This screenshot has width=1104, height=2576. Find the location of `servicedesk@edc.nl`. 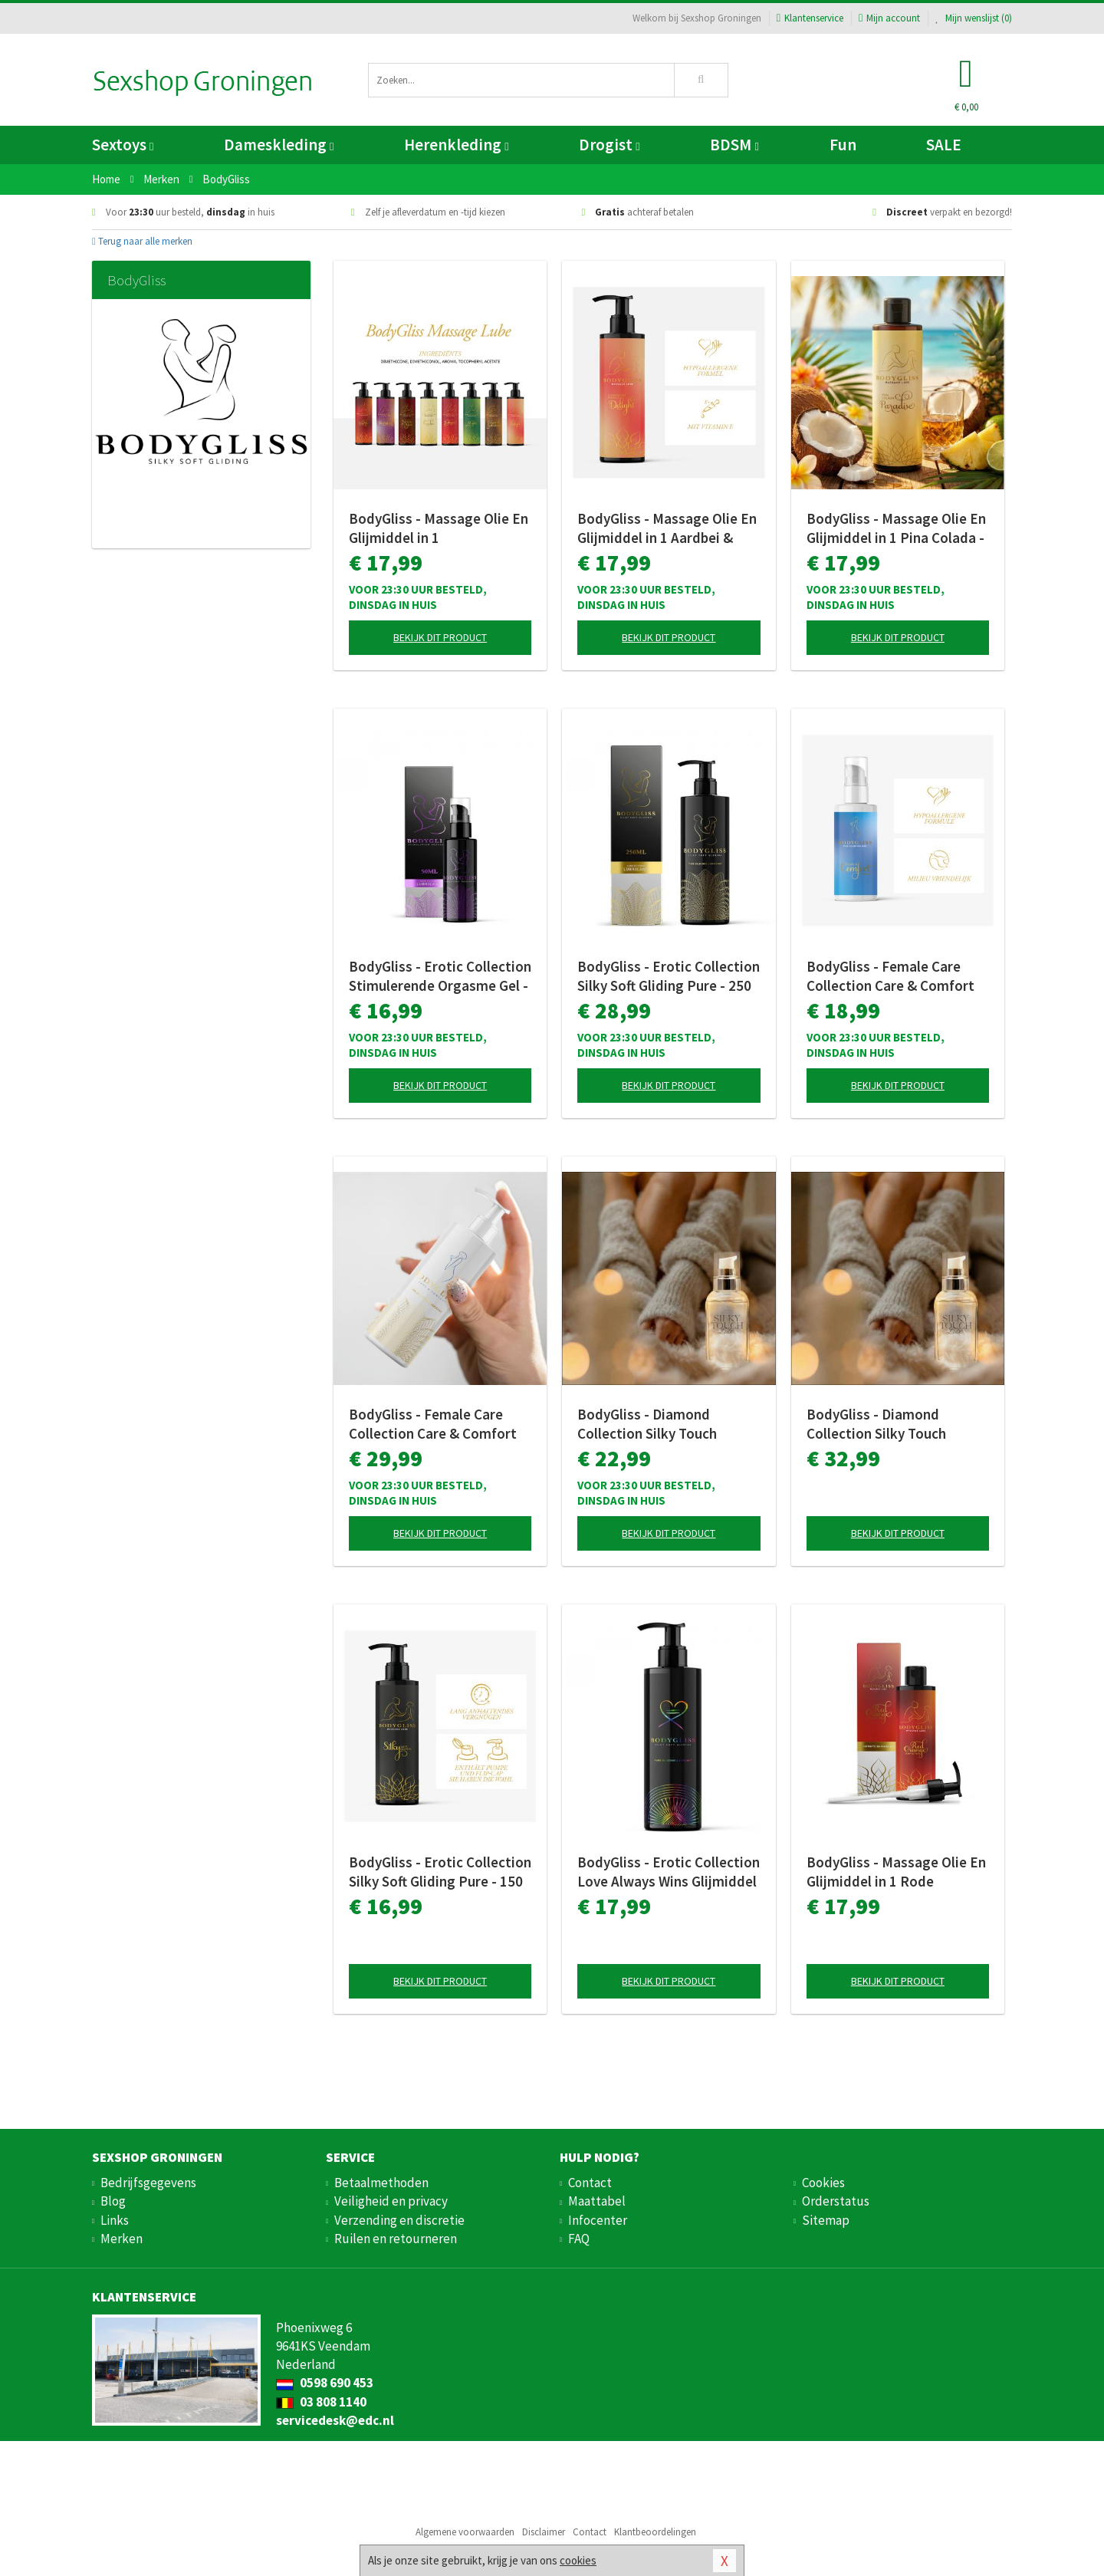

servicedesk@edc.nl is located at coordinates (335, 2420).